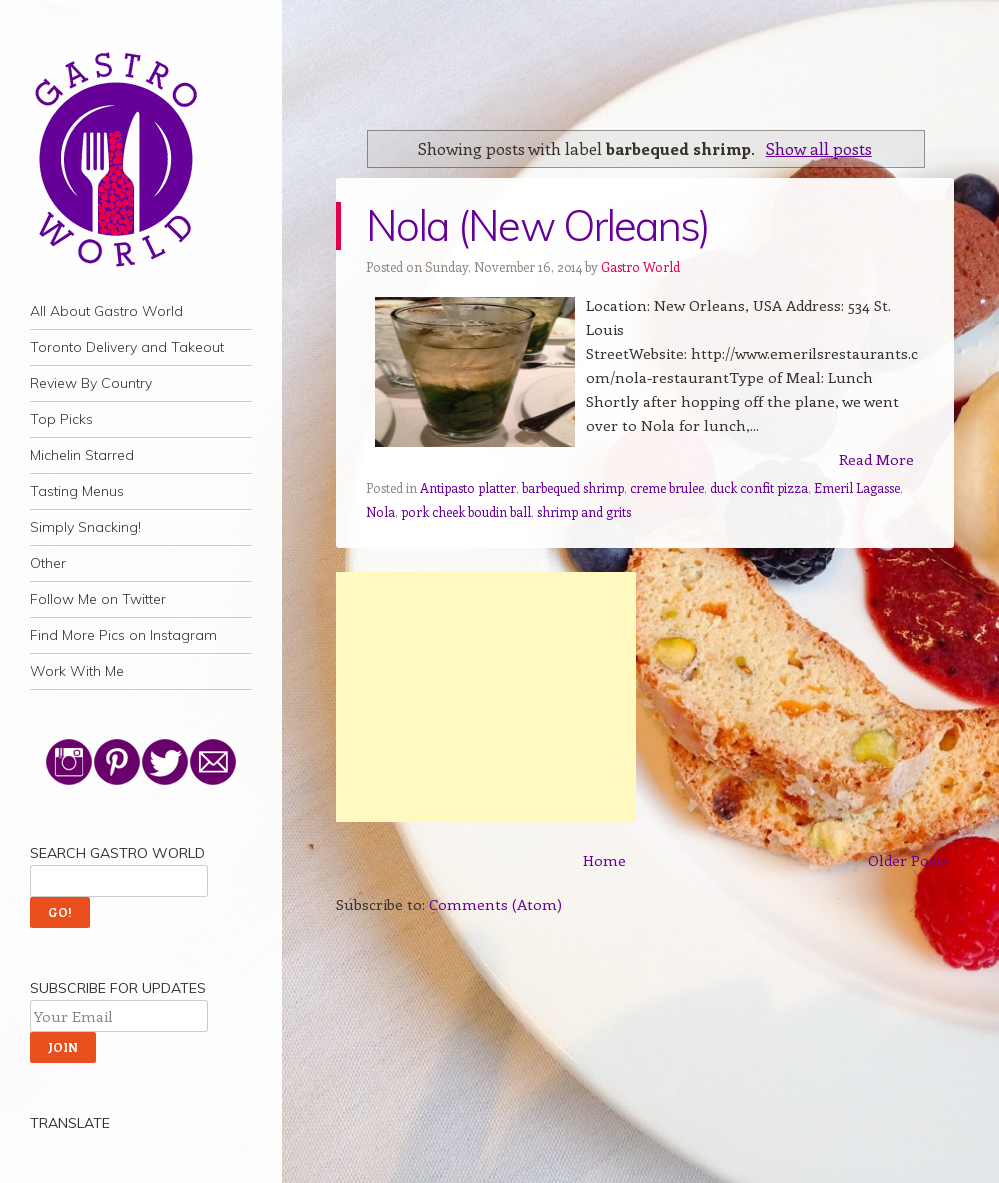 The height and width of the screenshot is (1183, 999). Describe the element at coordinates (486, 697) in the screenshot. I see `[Advertisement]` at that location.